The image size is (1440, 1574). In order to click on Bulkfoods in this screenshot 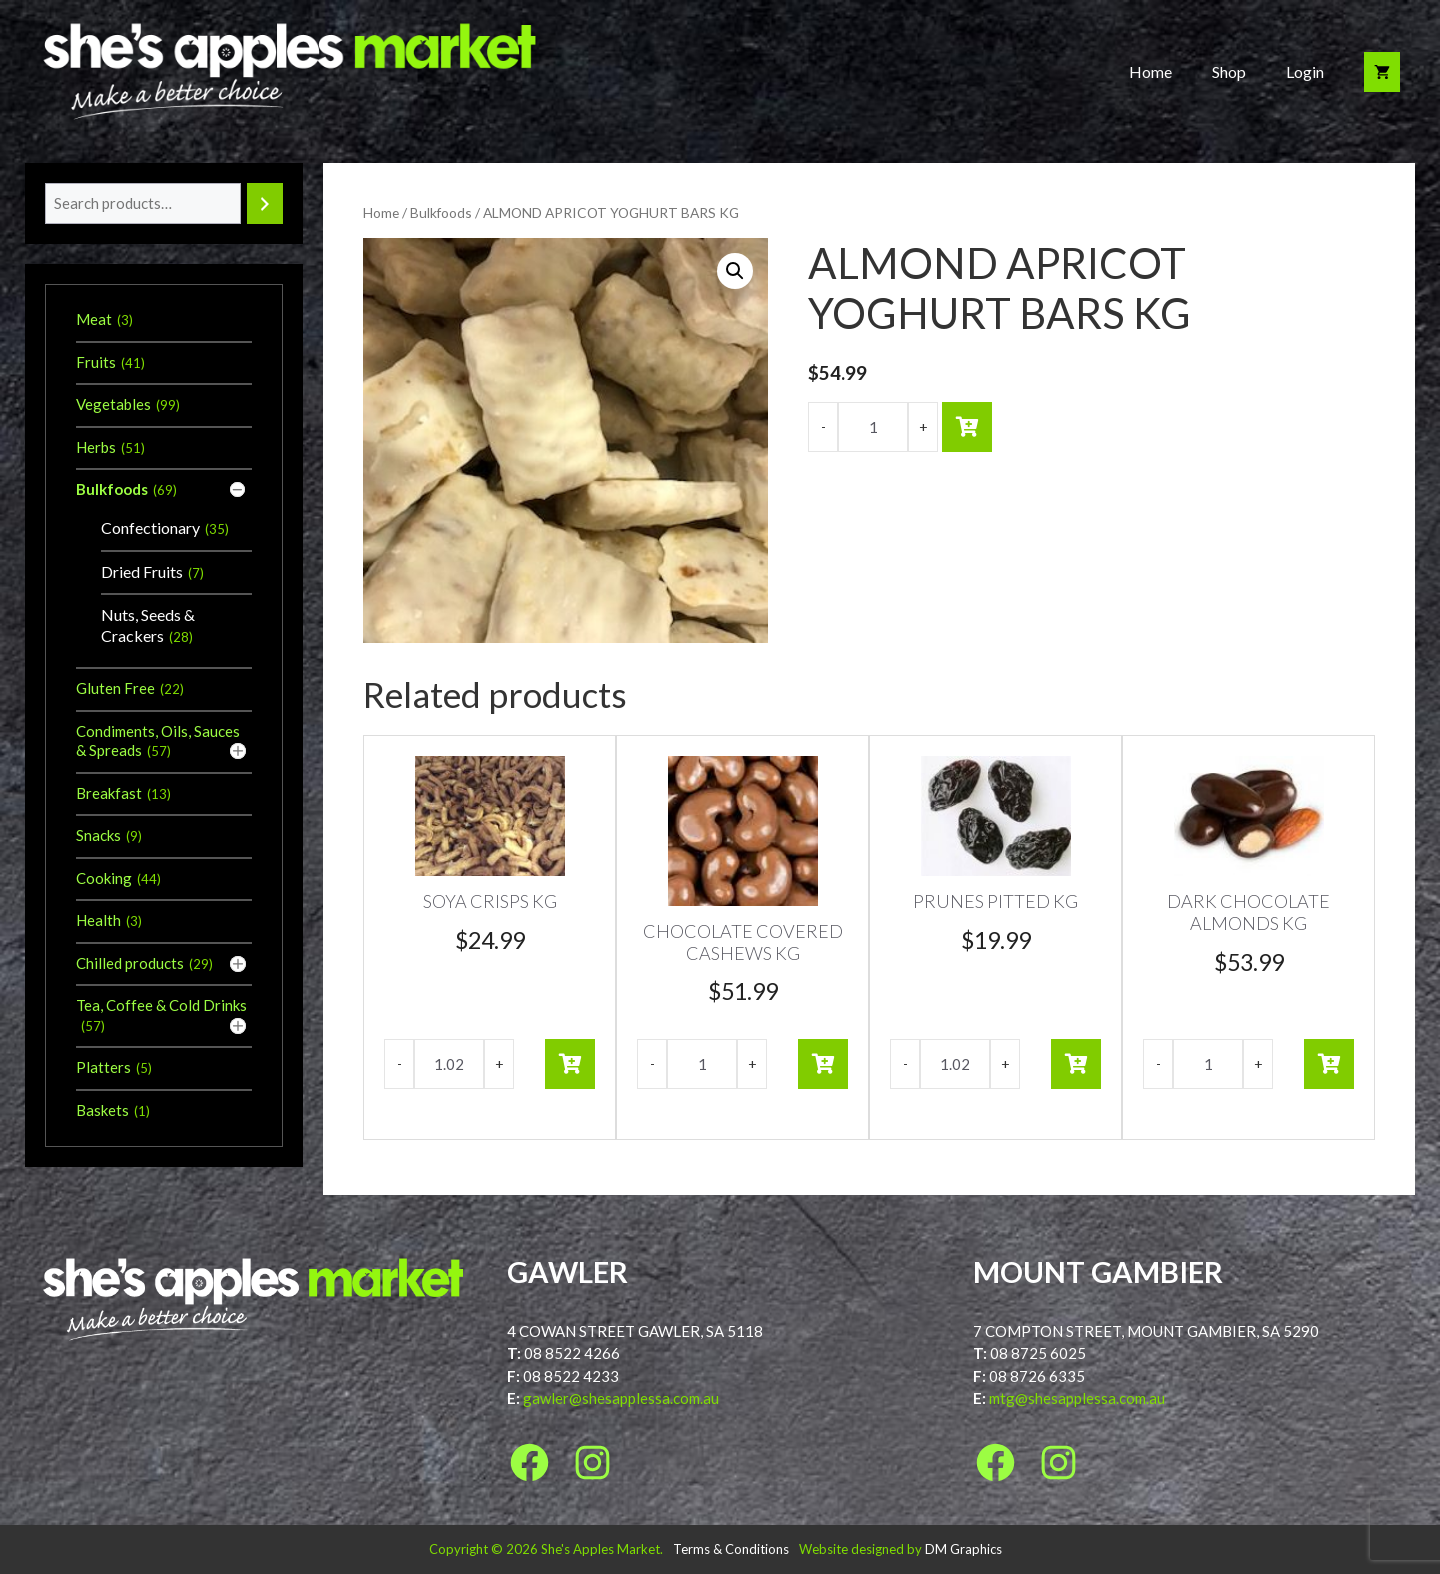, I will do `click(441, 212)`.